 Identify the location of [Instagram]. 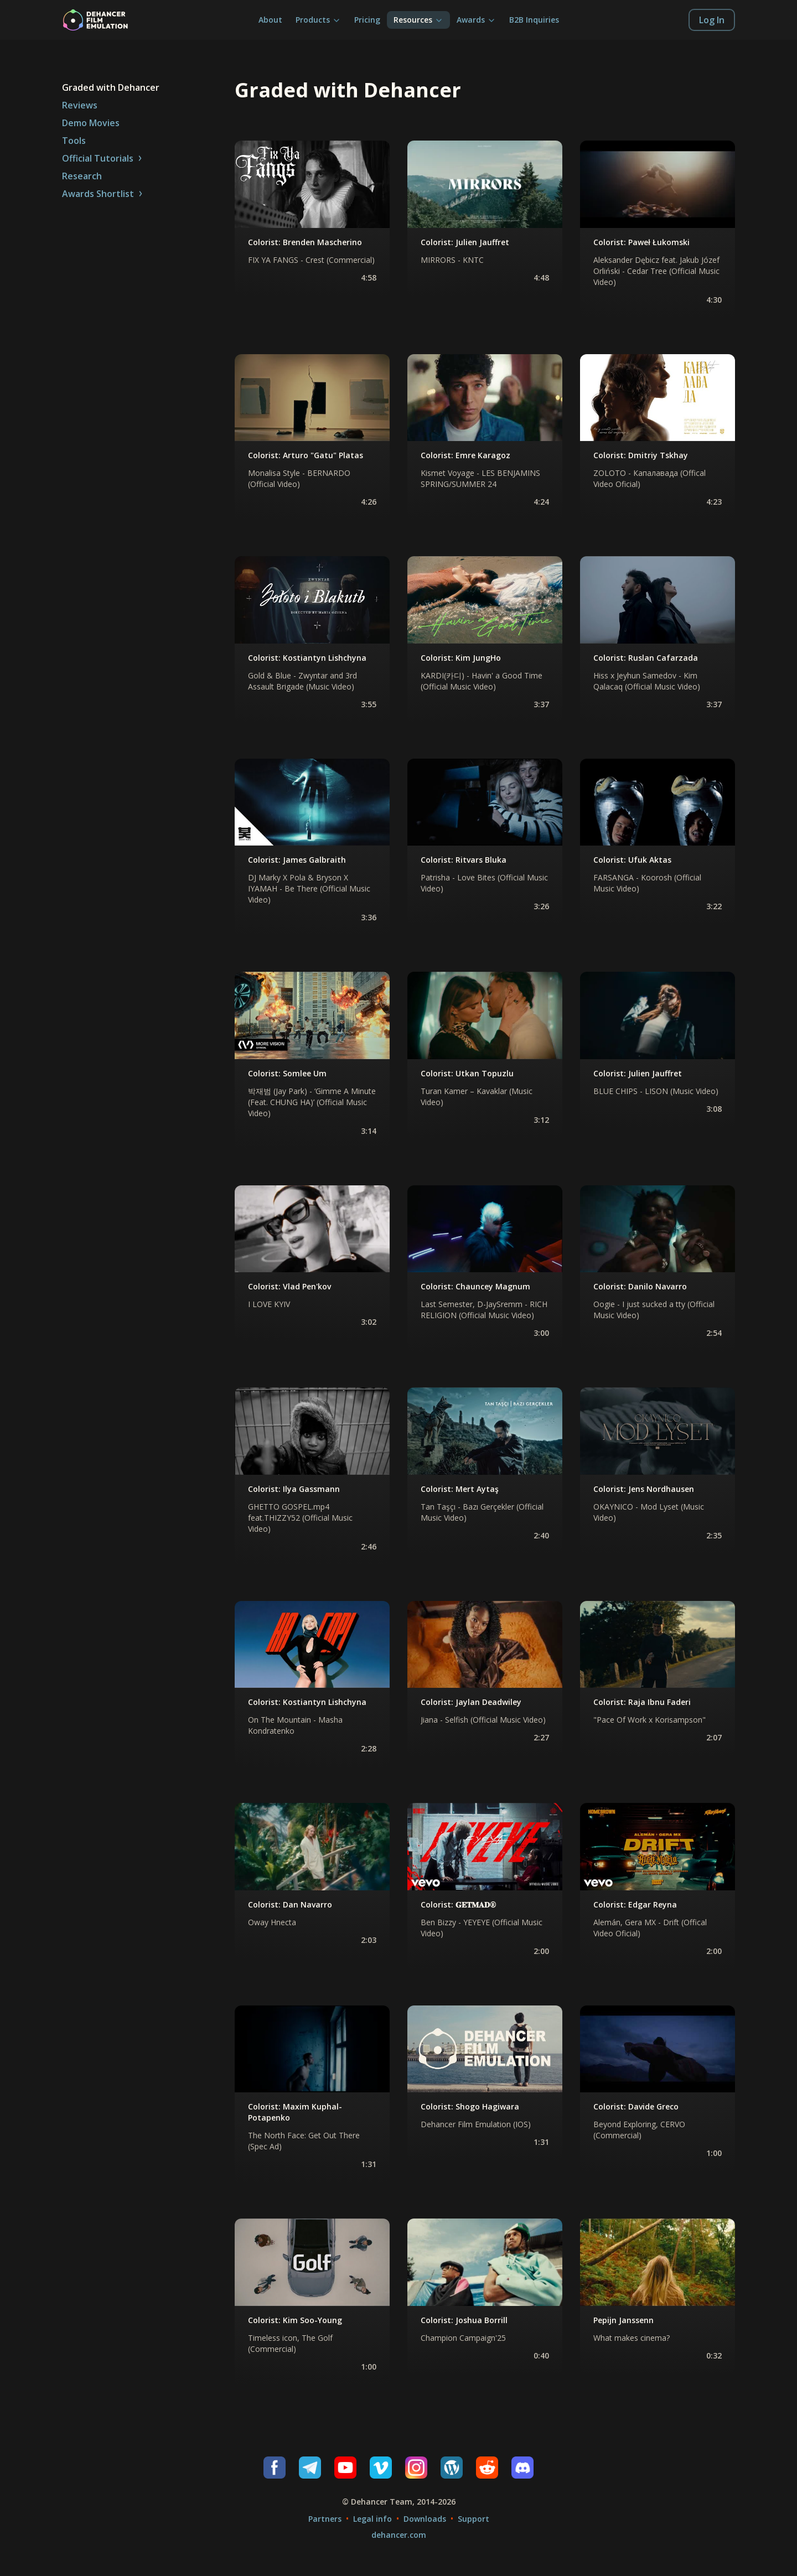
(416, 2467).